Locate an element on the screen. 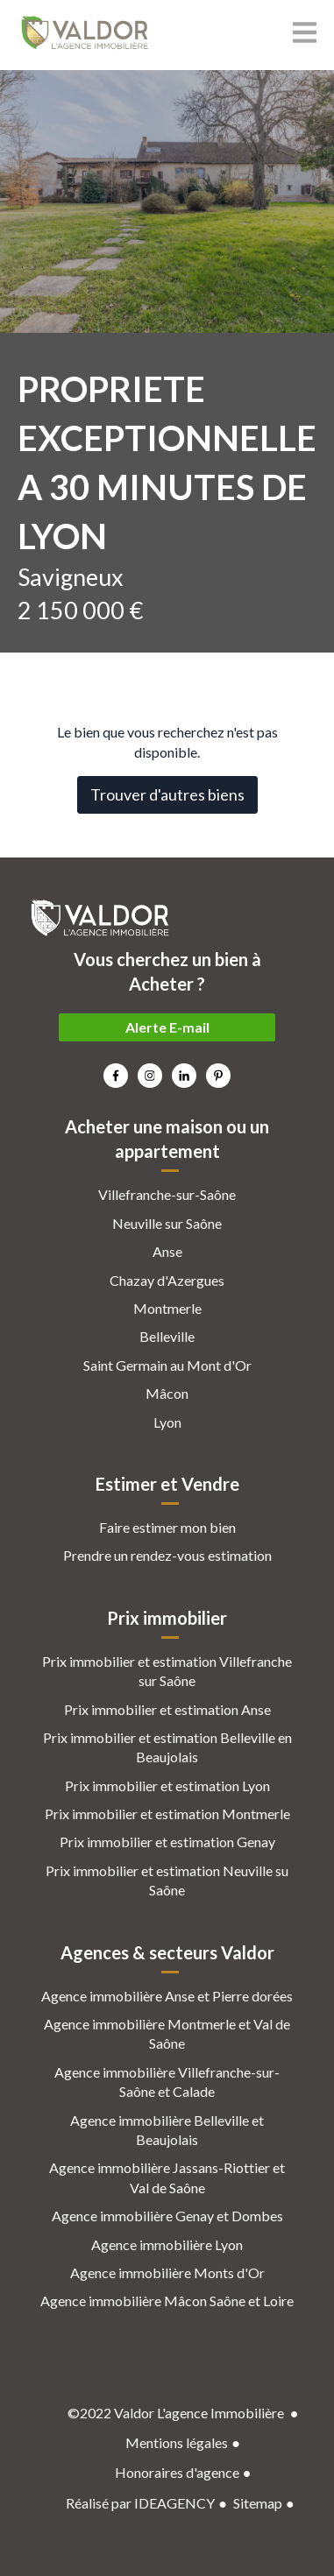  Prix immobilier et estimation Genay is located at coordinates (167, 1841).